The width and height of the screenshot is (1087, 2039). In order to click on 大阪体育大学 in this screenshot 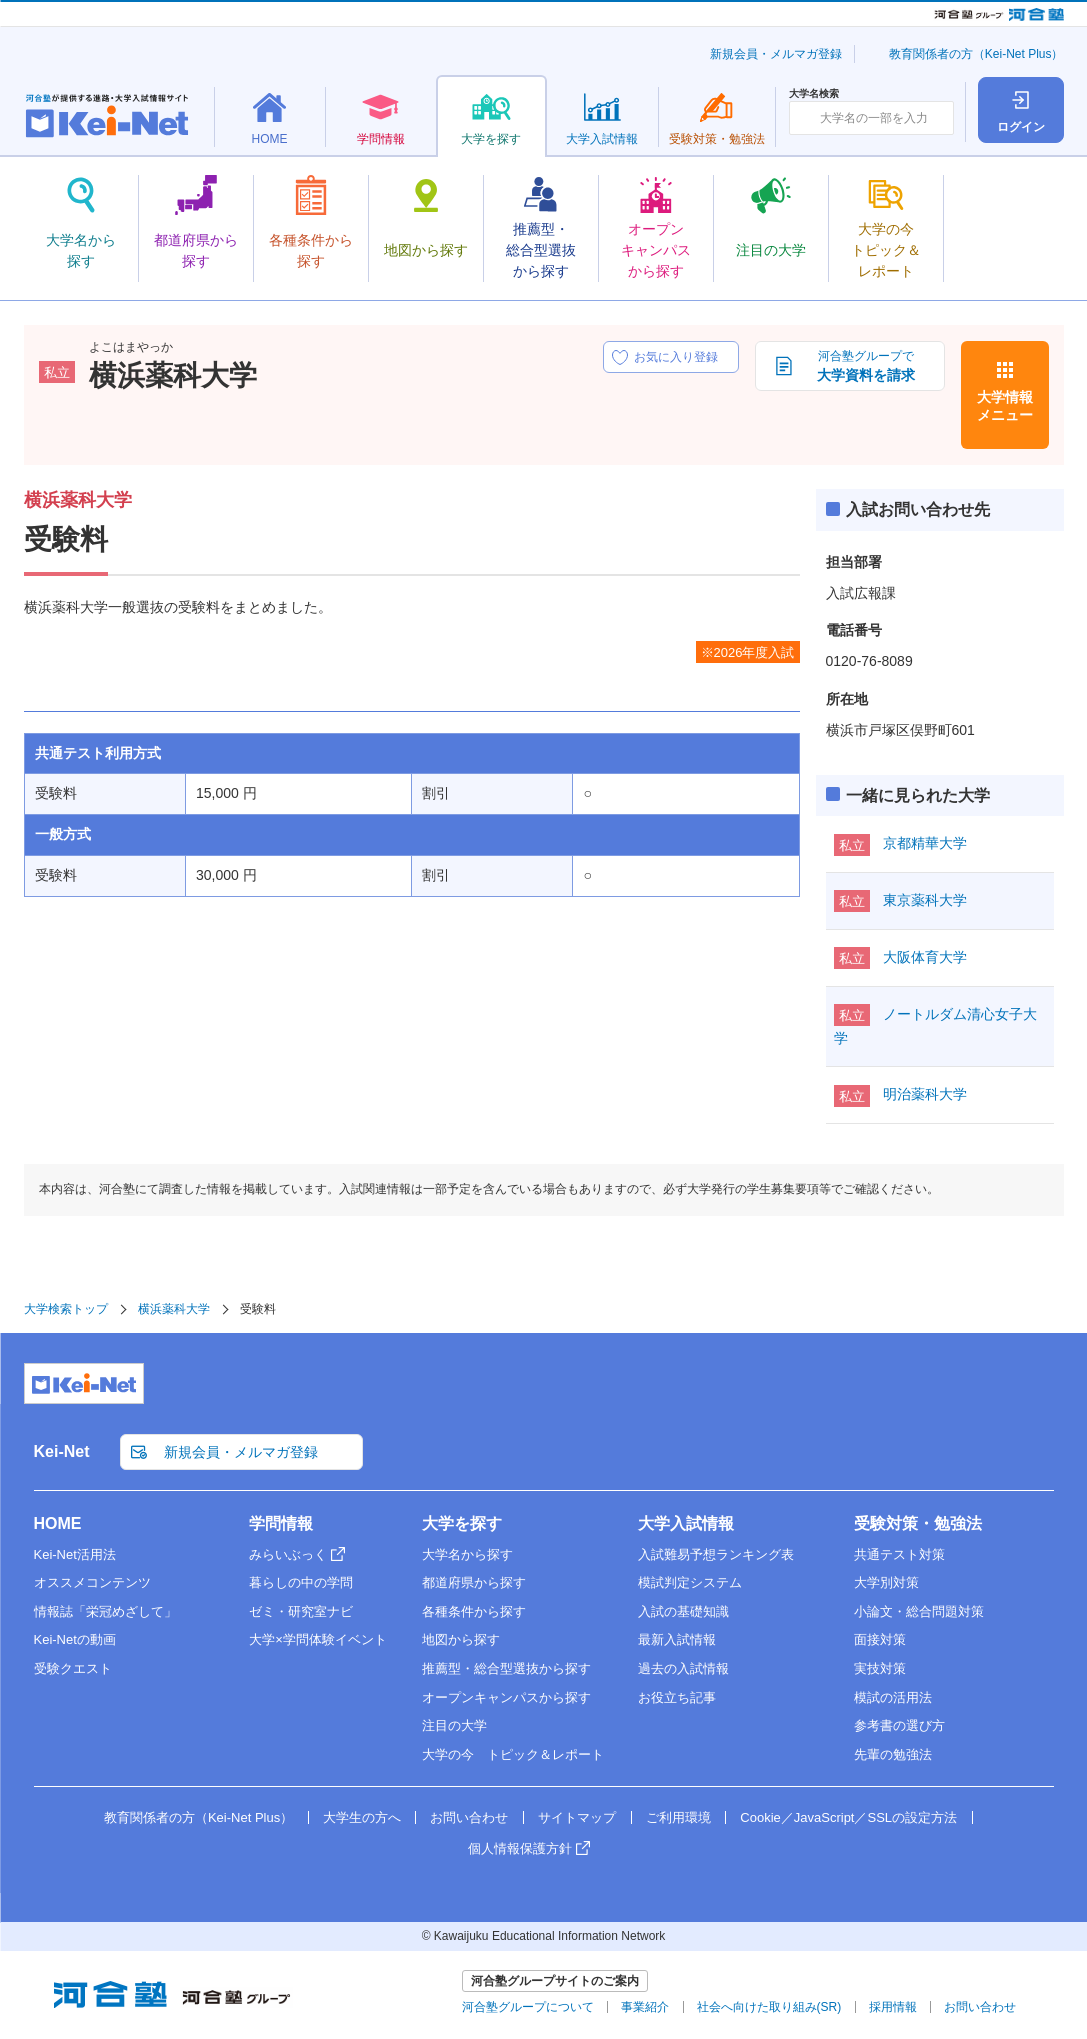, I will do `click(925, 957)`.